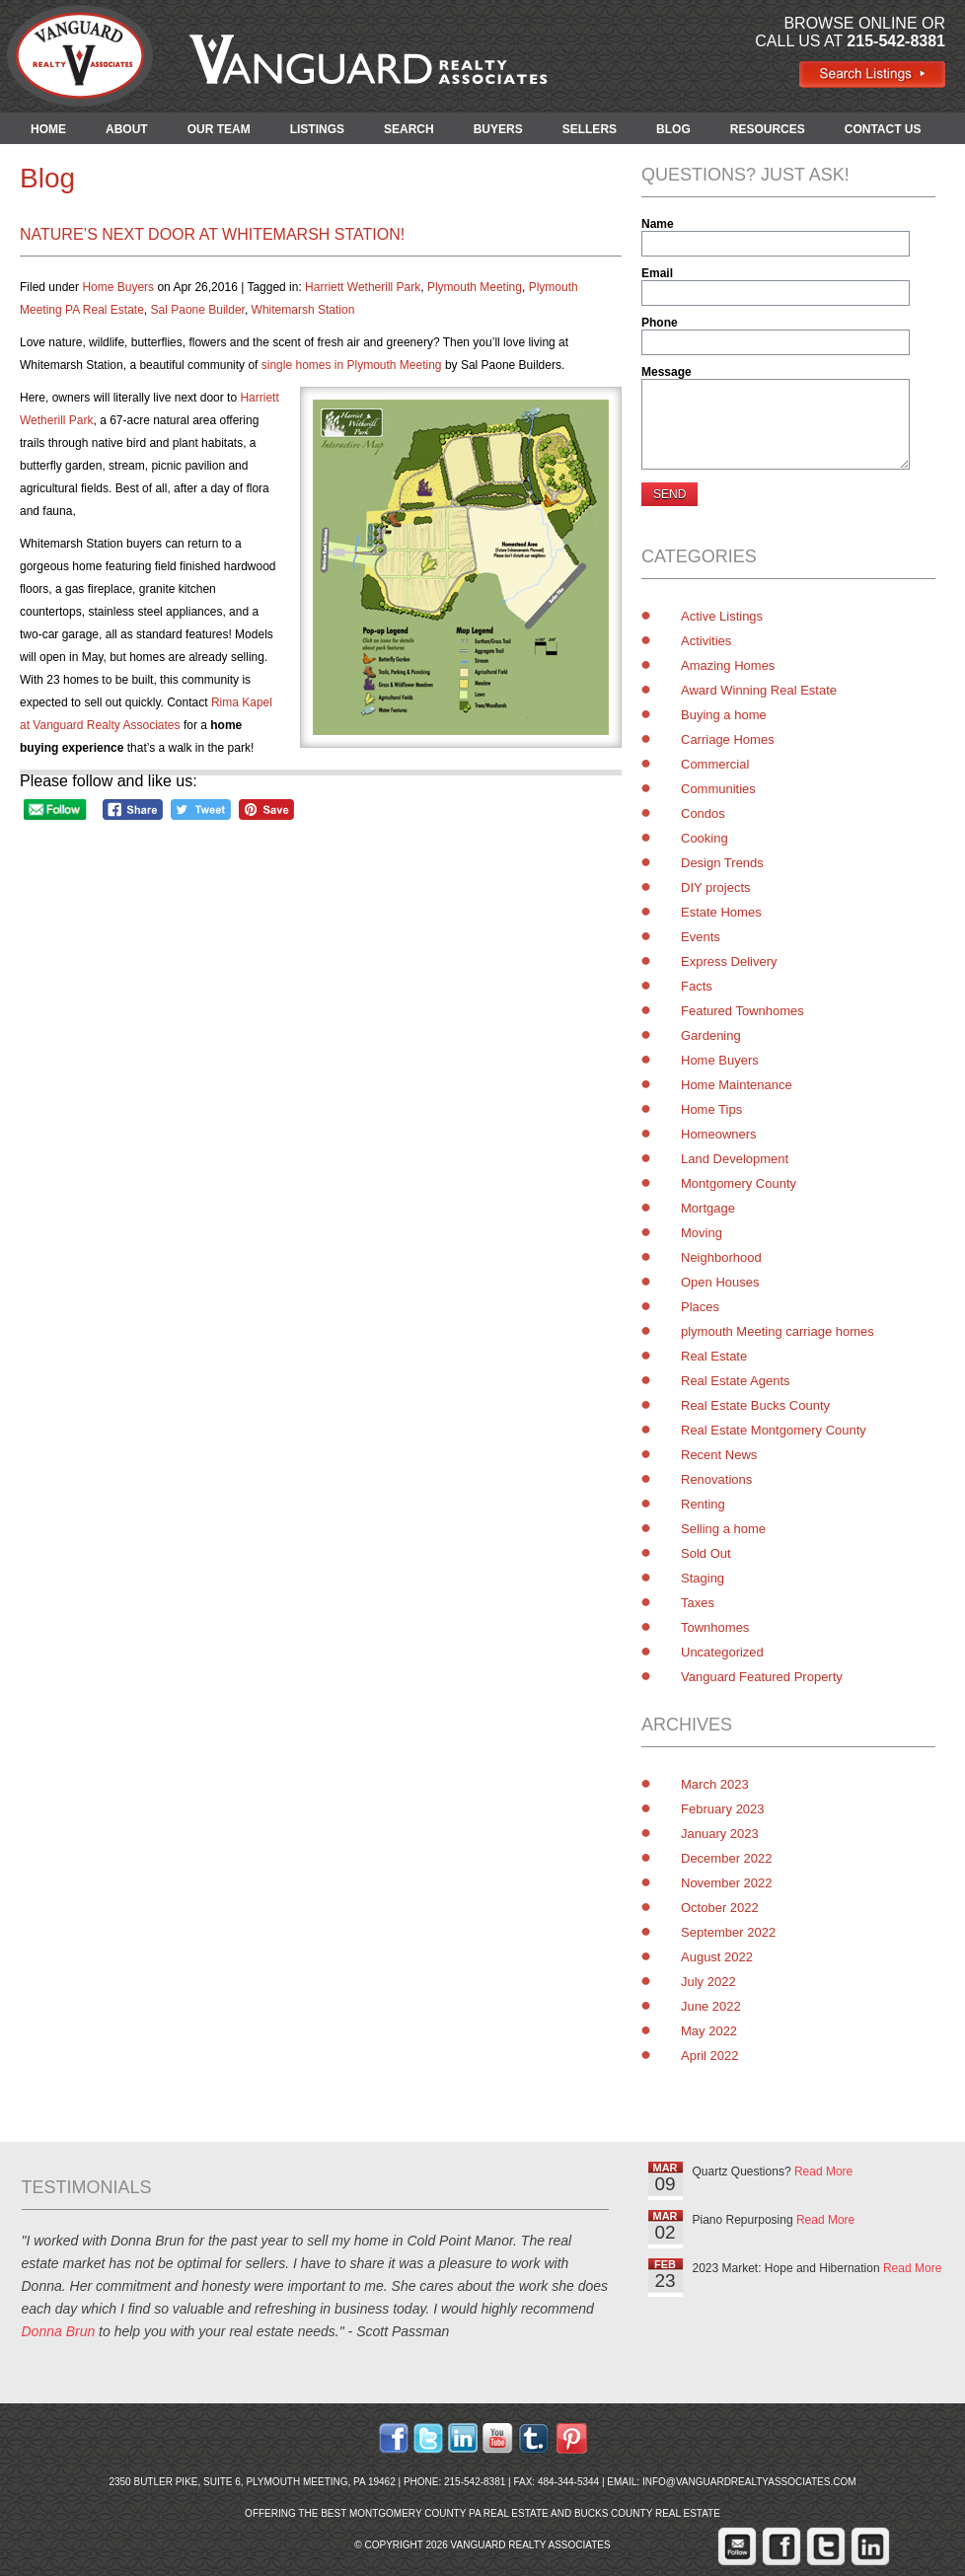 The height and width of the screenshot is (2576, 965). Describe the element at coordinates (659, 323) in the screenshot. I see `Phone` at that location.